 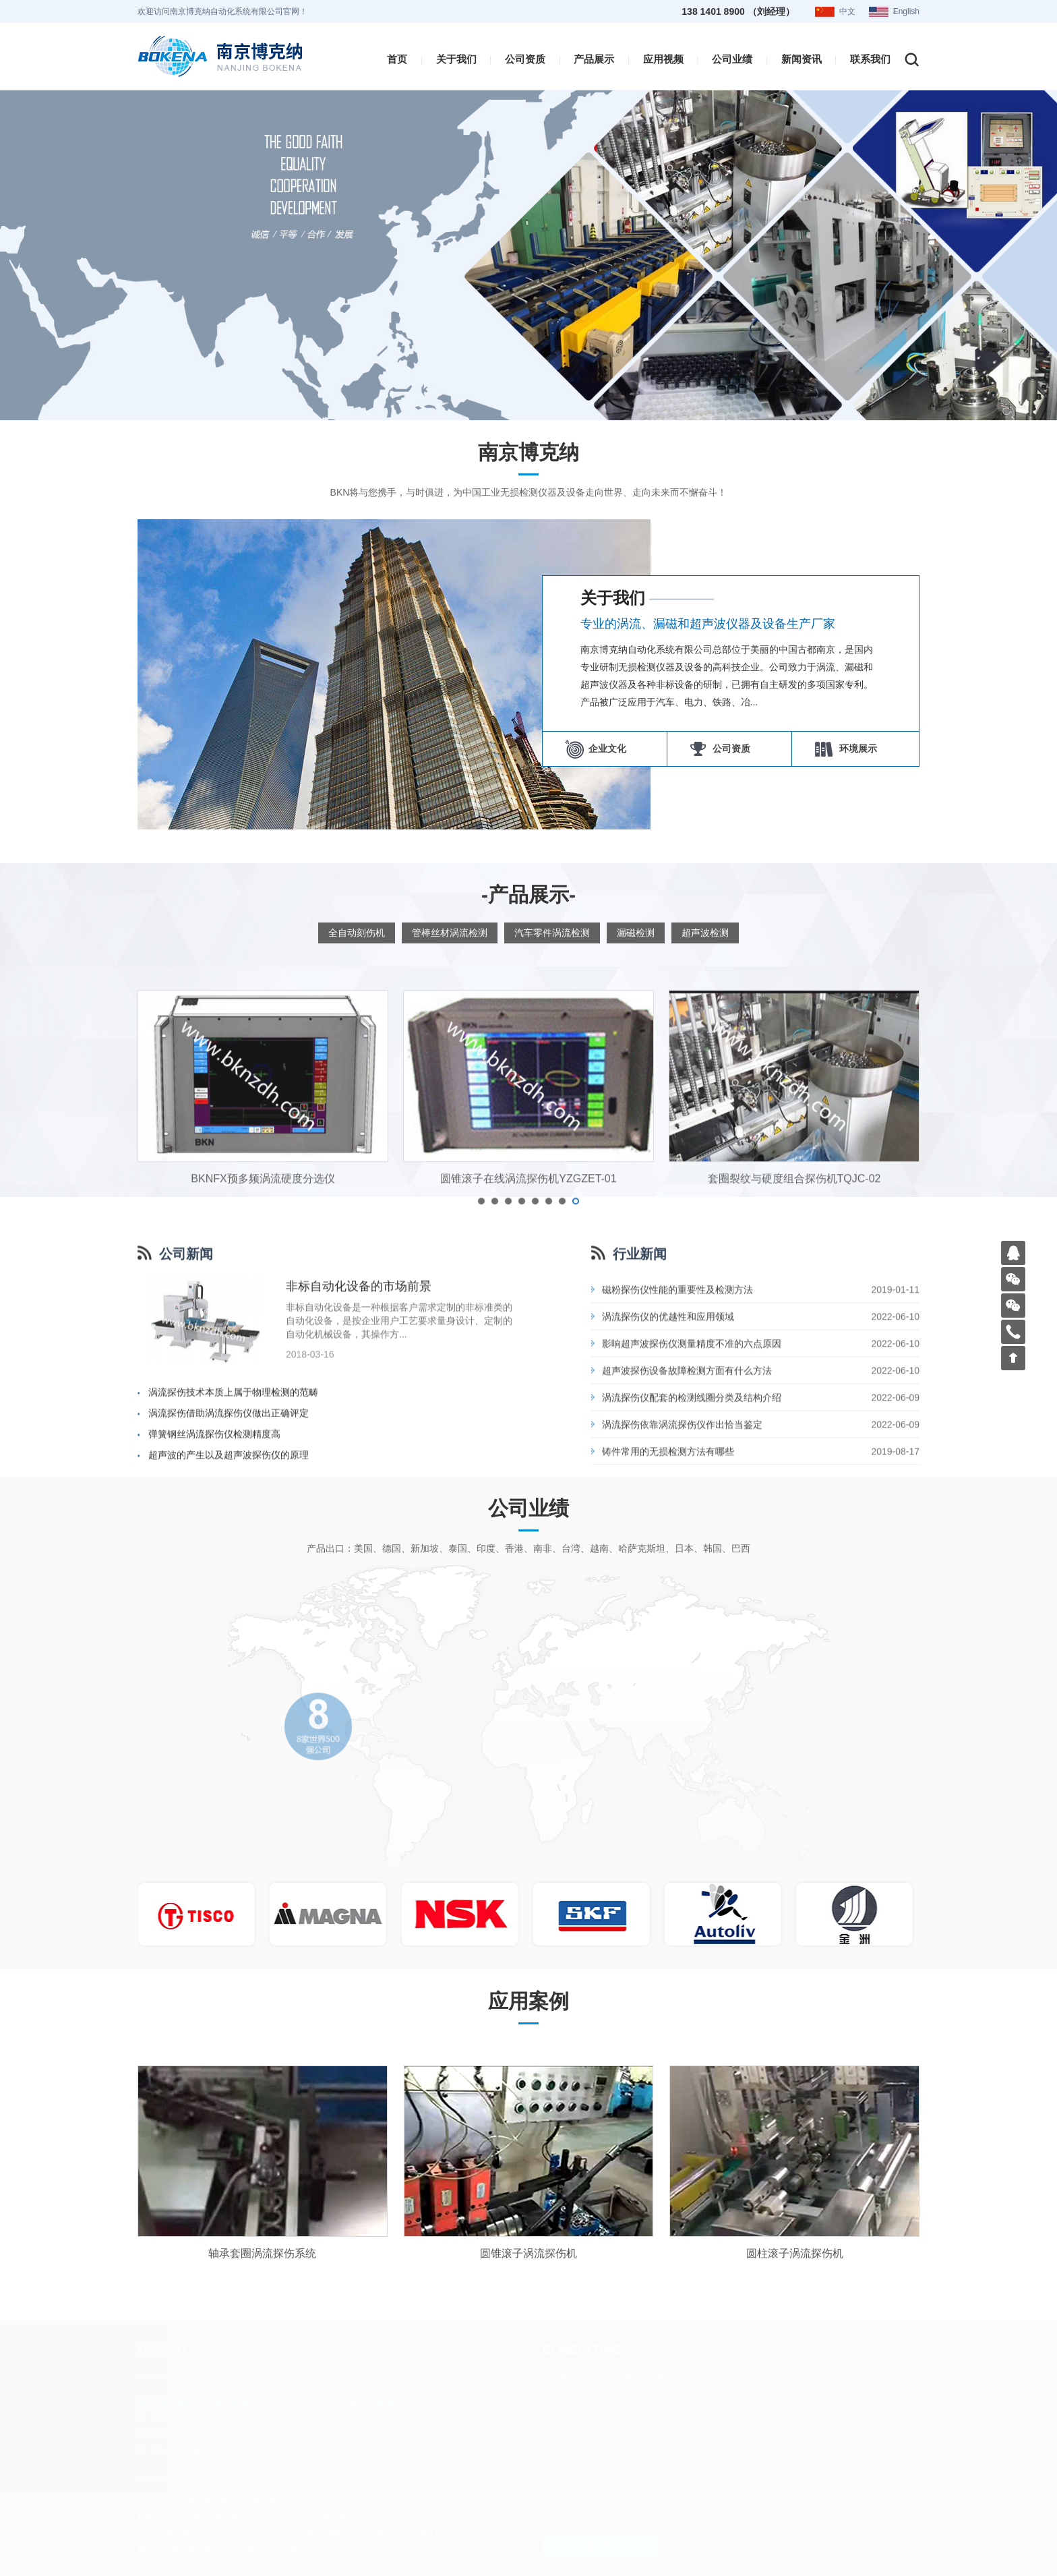 I want to click on 首页, so click(x=397, y=59).